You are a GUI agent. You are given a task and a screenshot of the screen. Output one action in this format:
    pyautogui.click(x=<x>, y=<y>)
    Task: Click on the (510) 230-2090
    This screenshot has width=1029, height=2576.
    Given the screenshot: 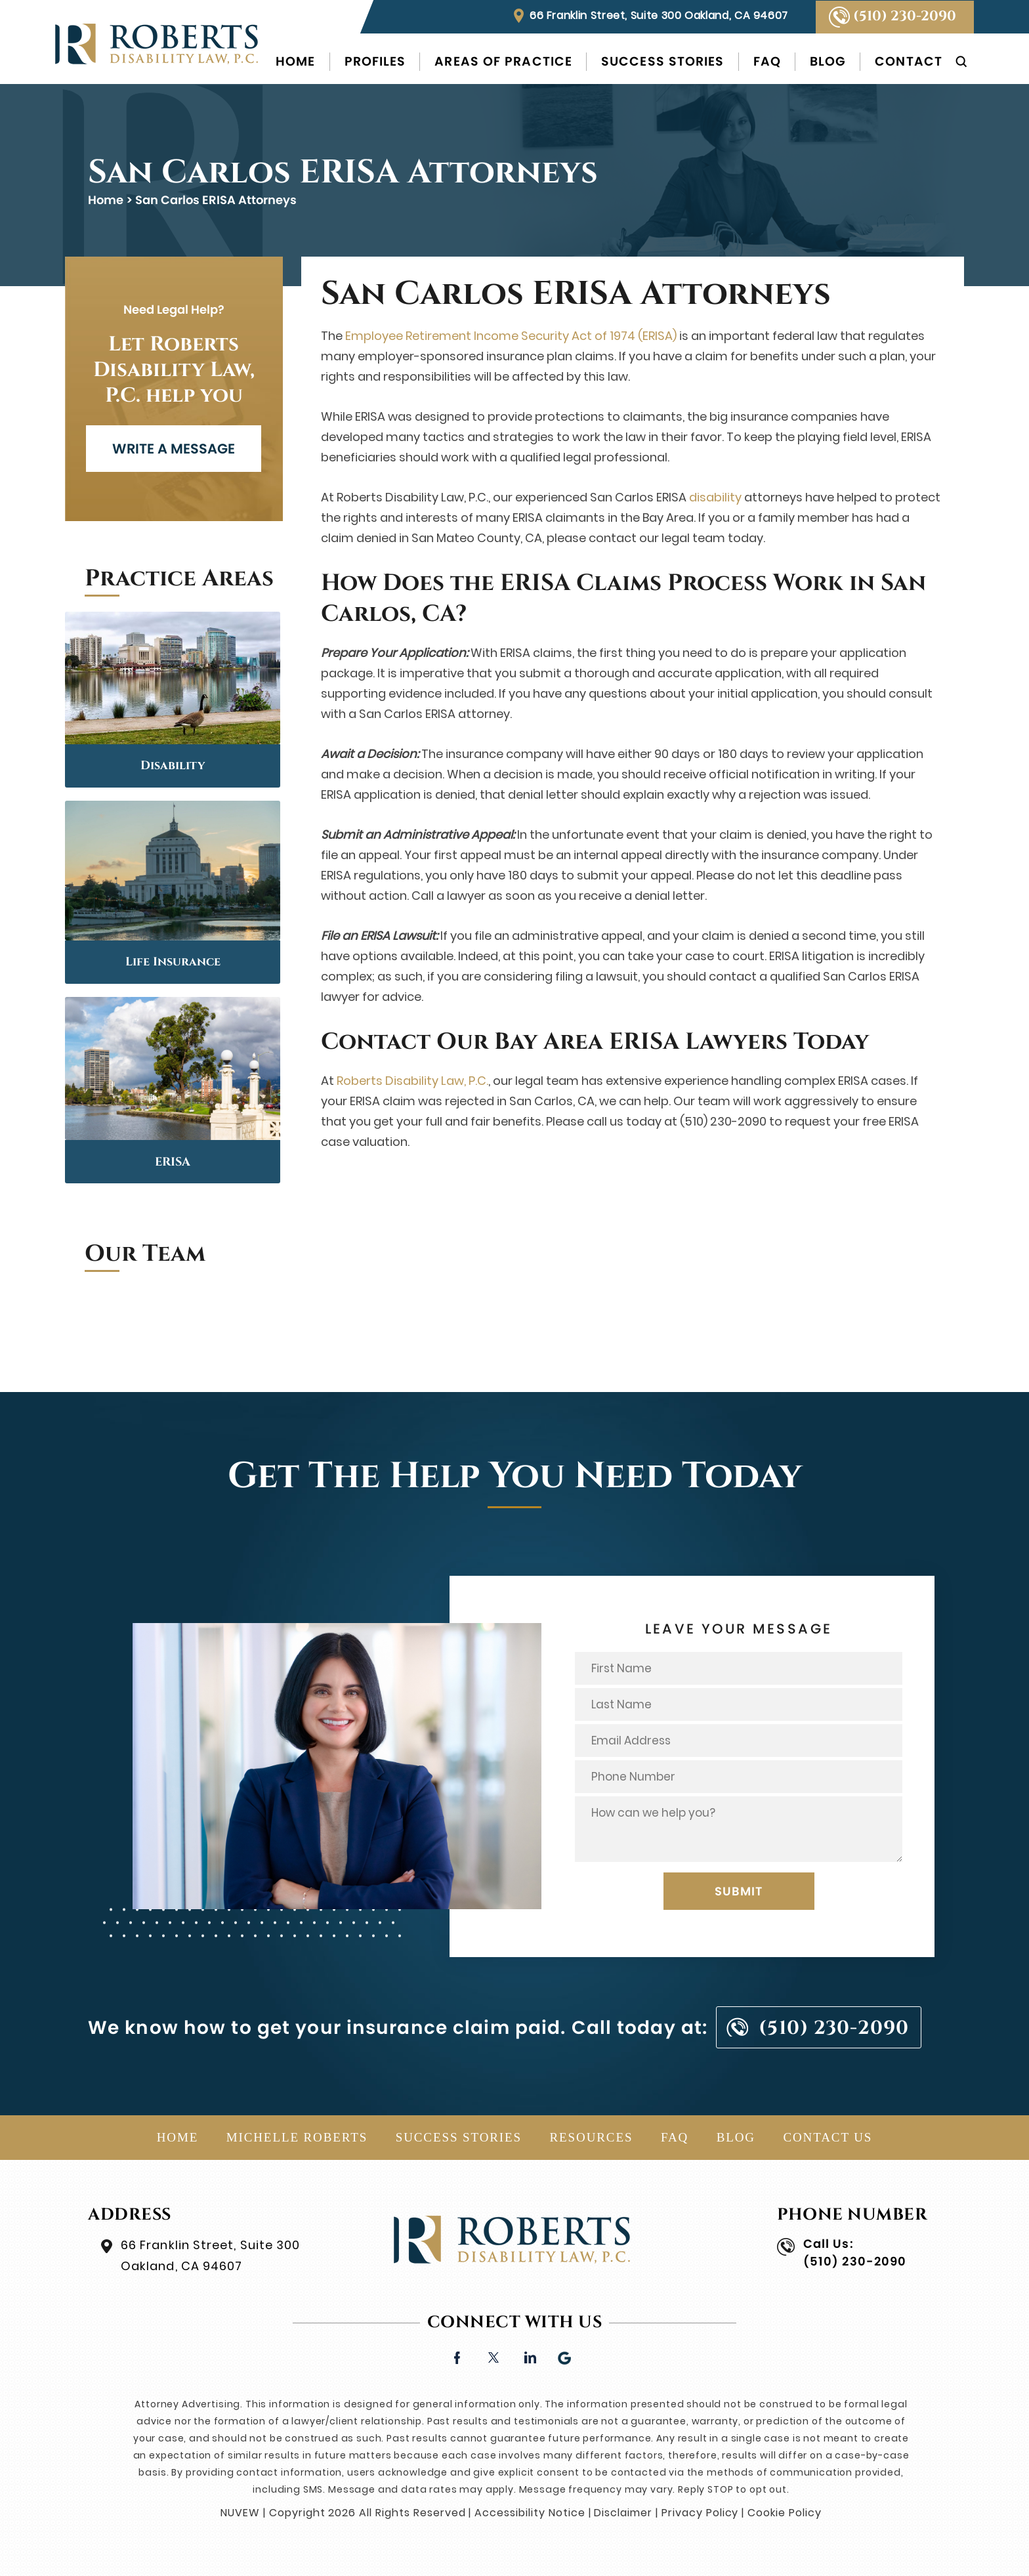 What is the action you would take?
    pyautogui.click(x=904, y=16)
    